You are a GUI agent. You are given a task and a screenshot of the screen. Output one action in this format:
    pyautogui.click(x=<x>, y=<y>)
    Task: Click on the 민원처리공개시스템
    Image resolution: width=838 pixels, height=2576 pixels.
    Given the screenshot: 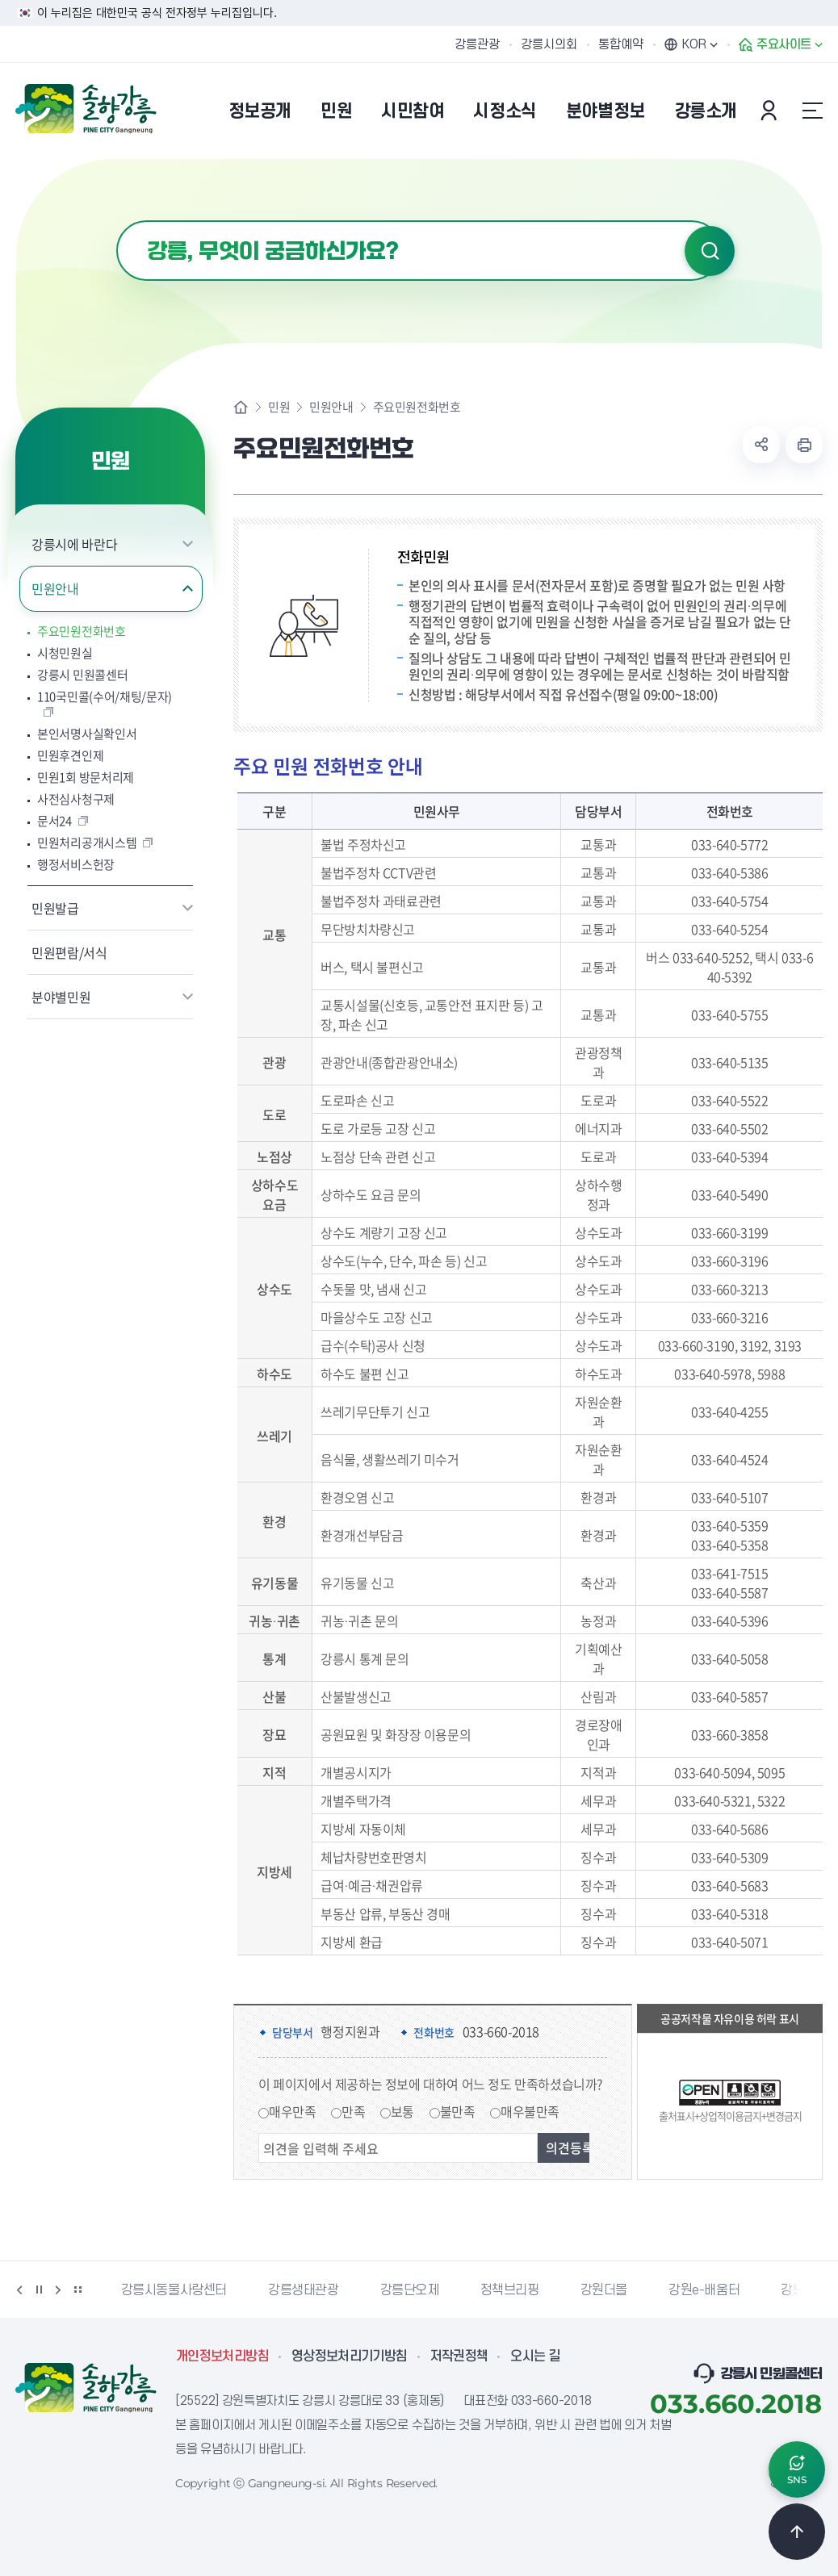 What is the action you would take?
    pyautogui.click(x=86, y=843)
    